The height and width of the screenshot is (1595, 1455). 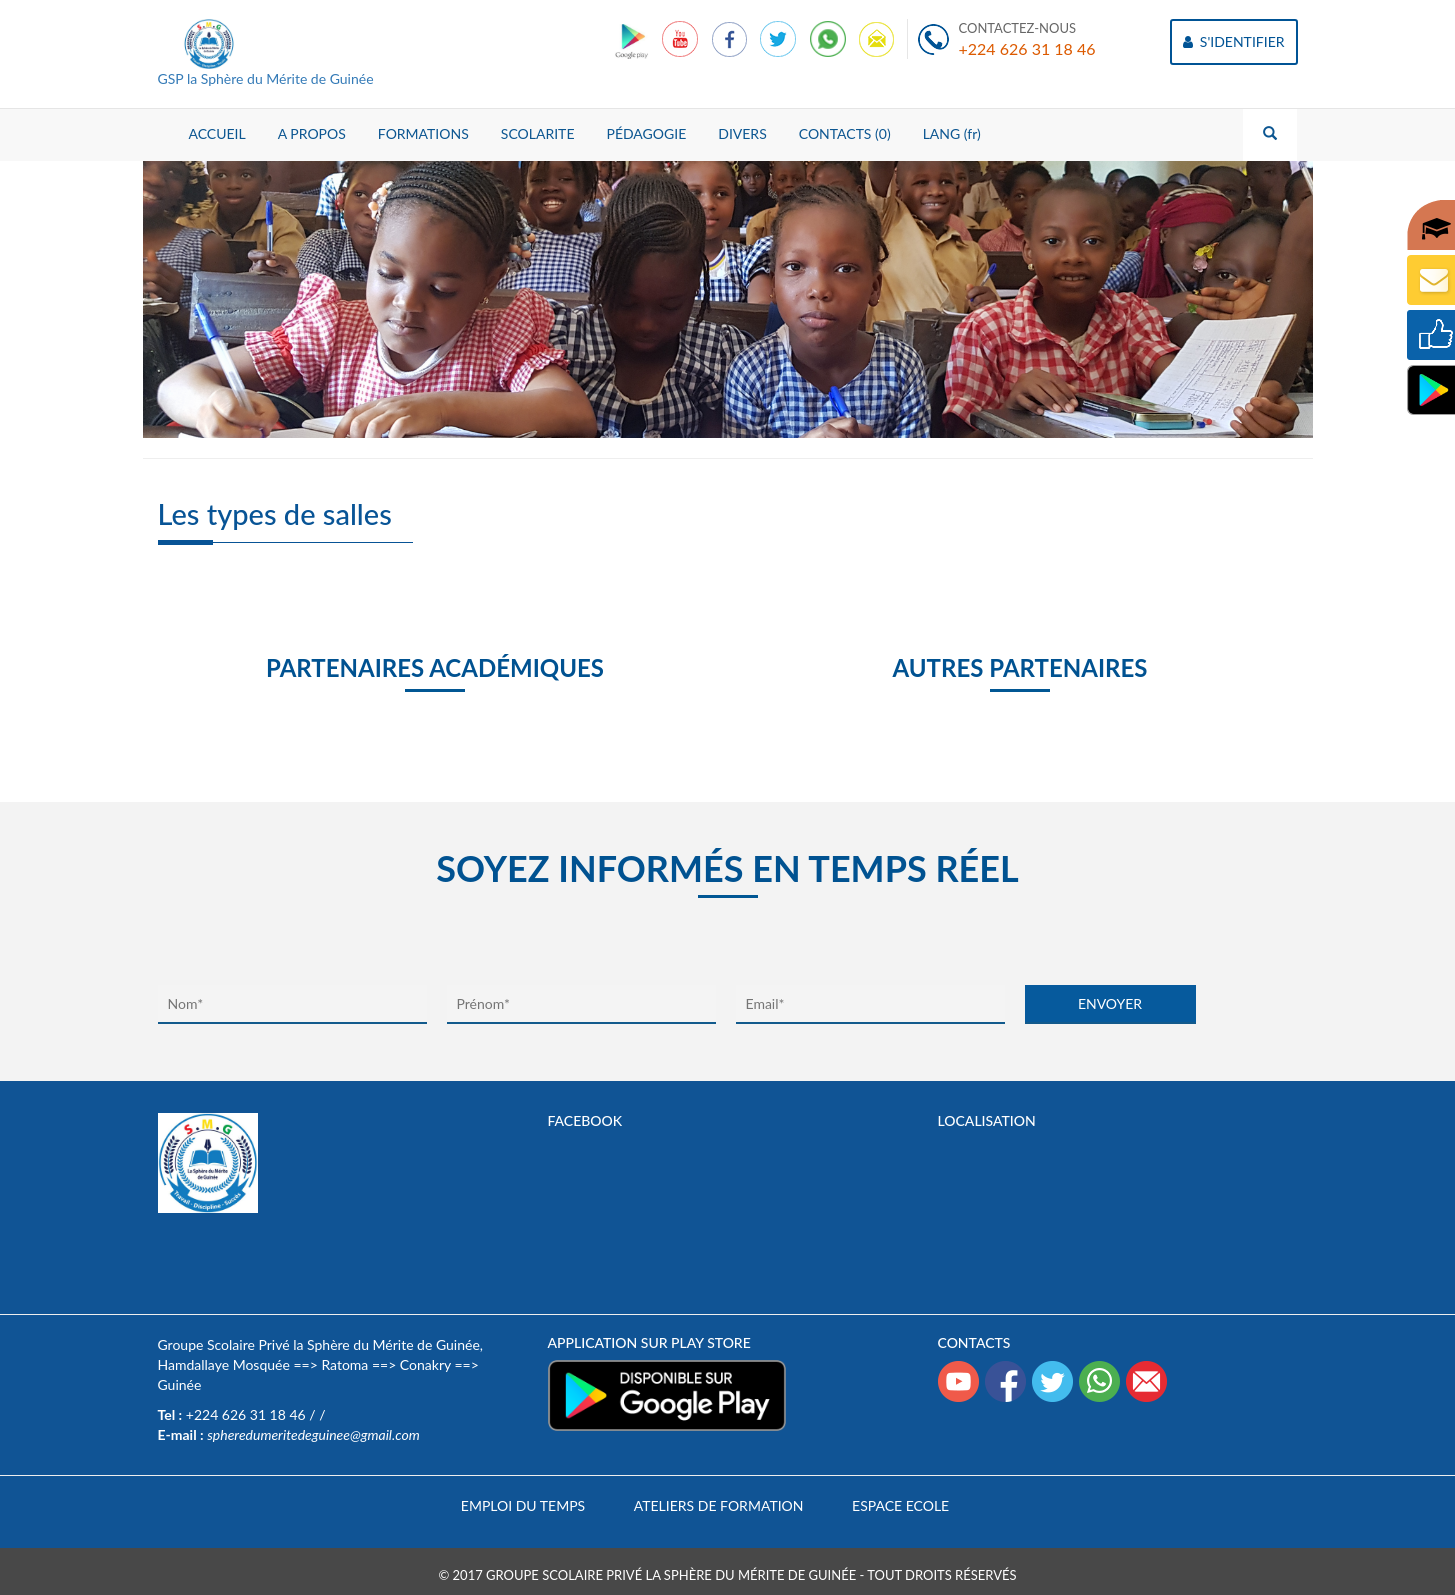 I want to click on FORMATIONS, so click(x=423, y=133).